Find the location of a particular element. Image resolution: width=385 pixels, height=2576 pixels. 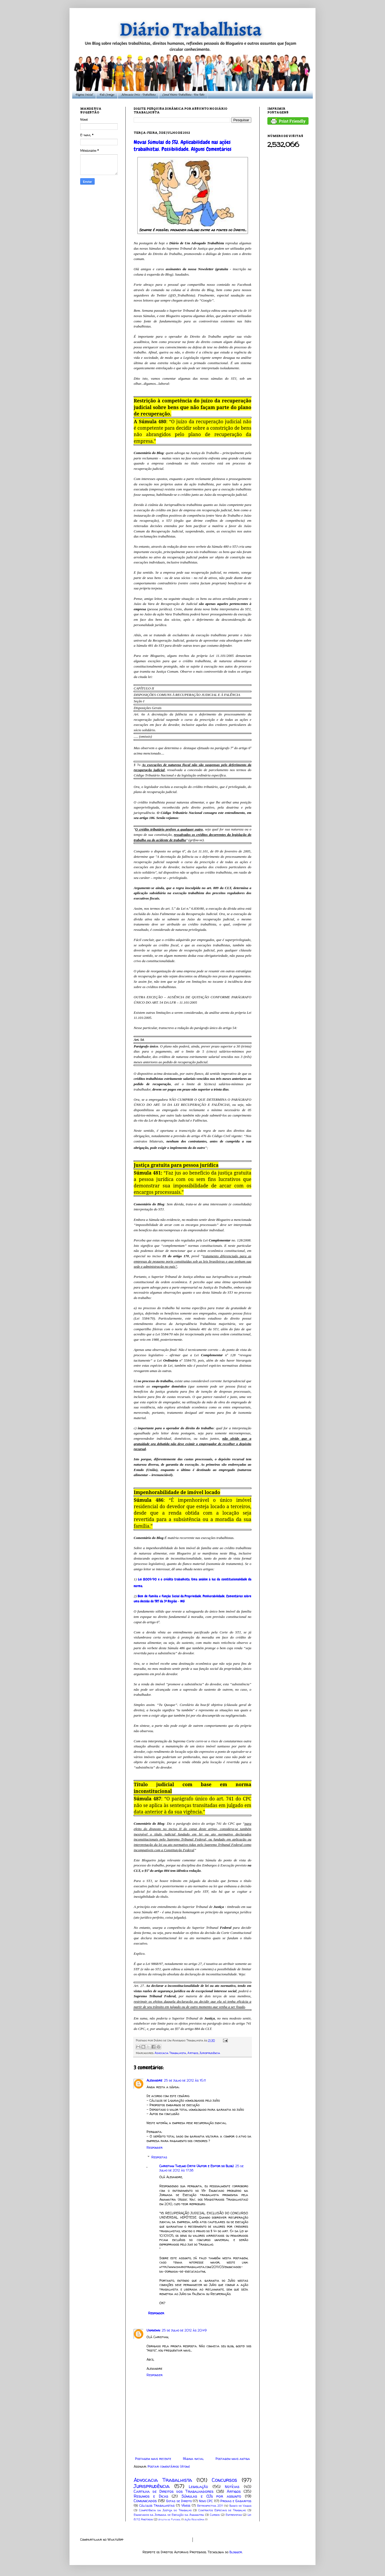

Alexandre is located at coordinates (154, 2080).